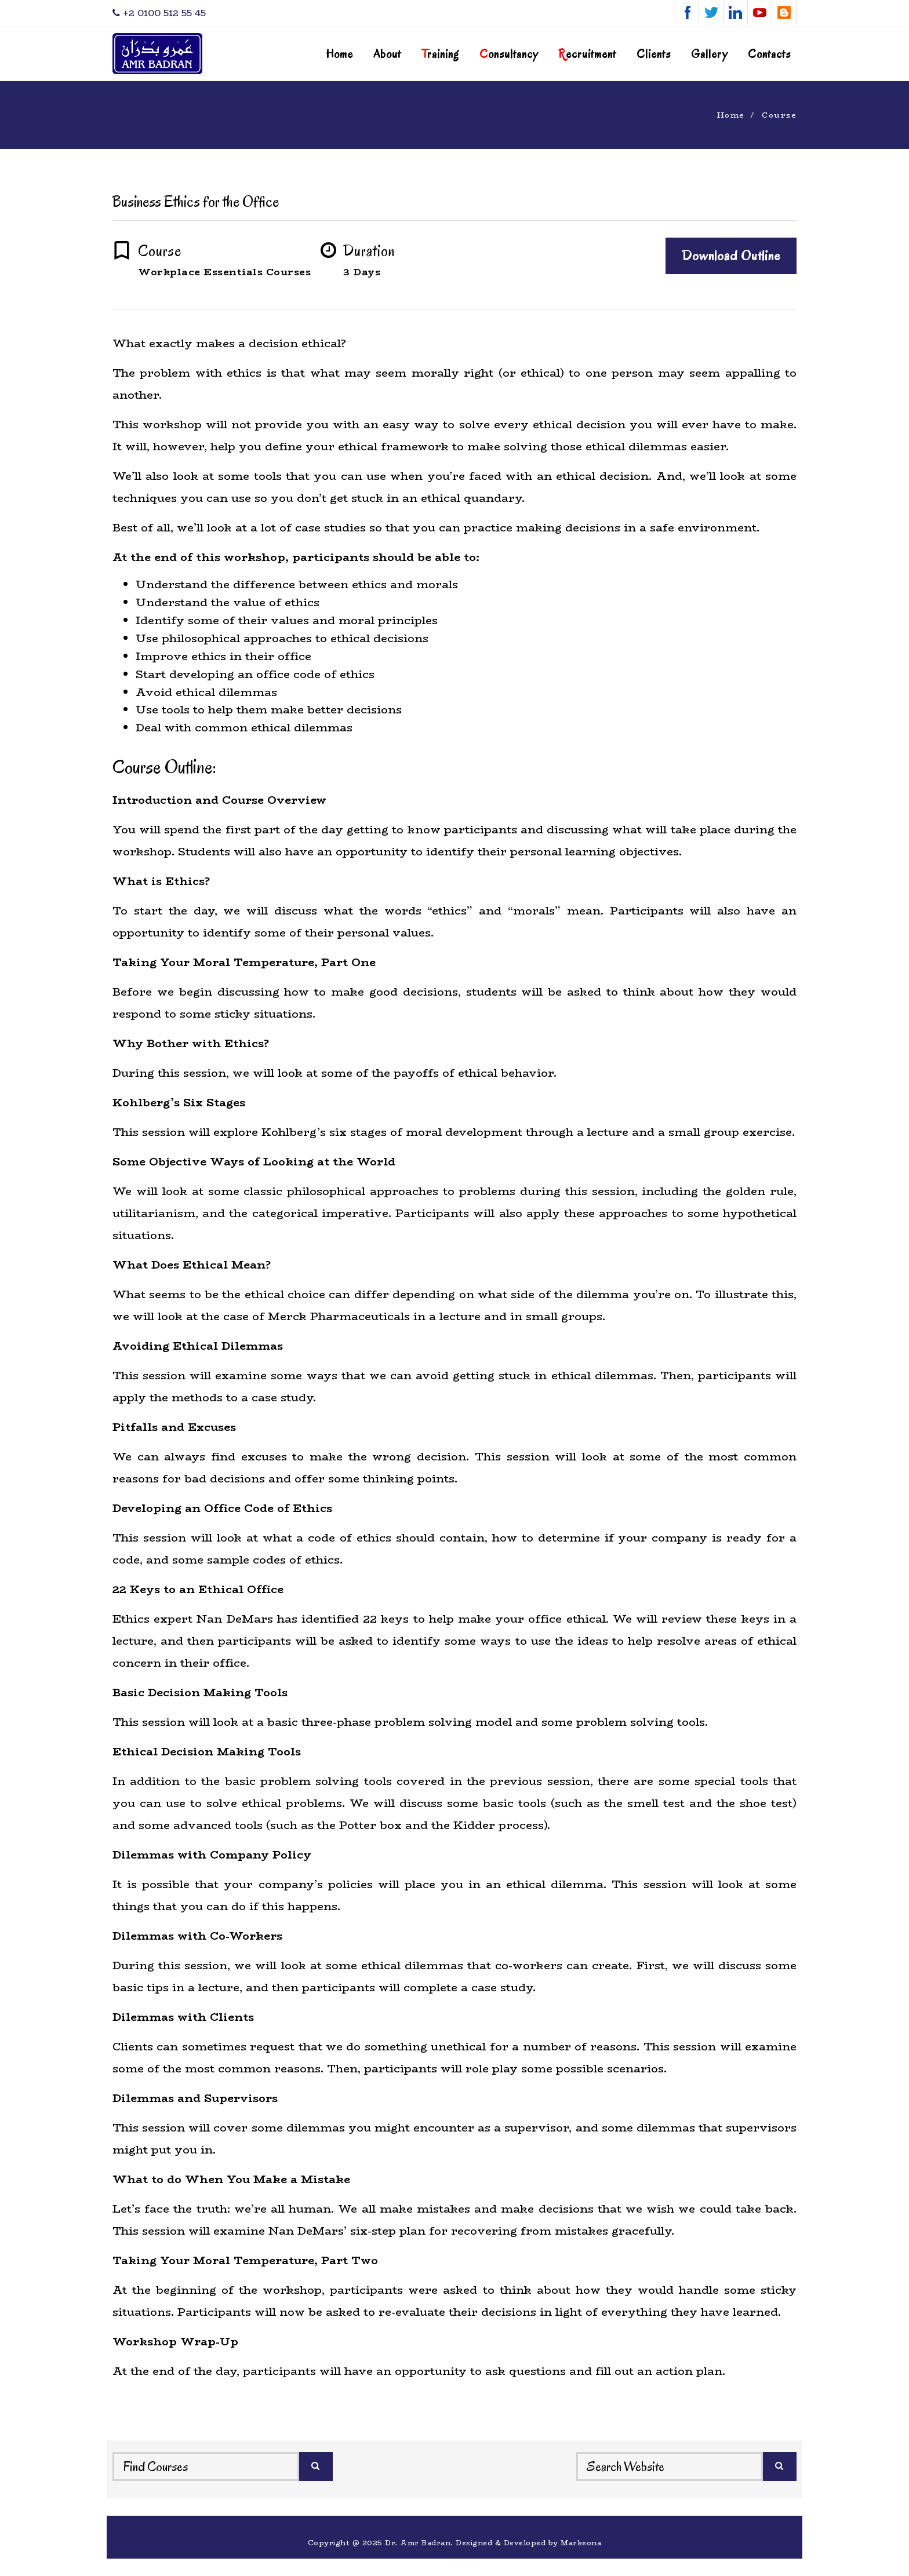 The height and width of the screenshot is (2576, 909). What do you see at coordinates (387, 54) in the screenshot?
I see `About` at bounding box center [387, 54].